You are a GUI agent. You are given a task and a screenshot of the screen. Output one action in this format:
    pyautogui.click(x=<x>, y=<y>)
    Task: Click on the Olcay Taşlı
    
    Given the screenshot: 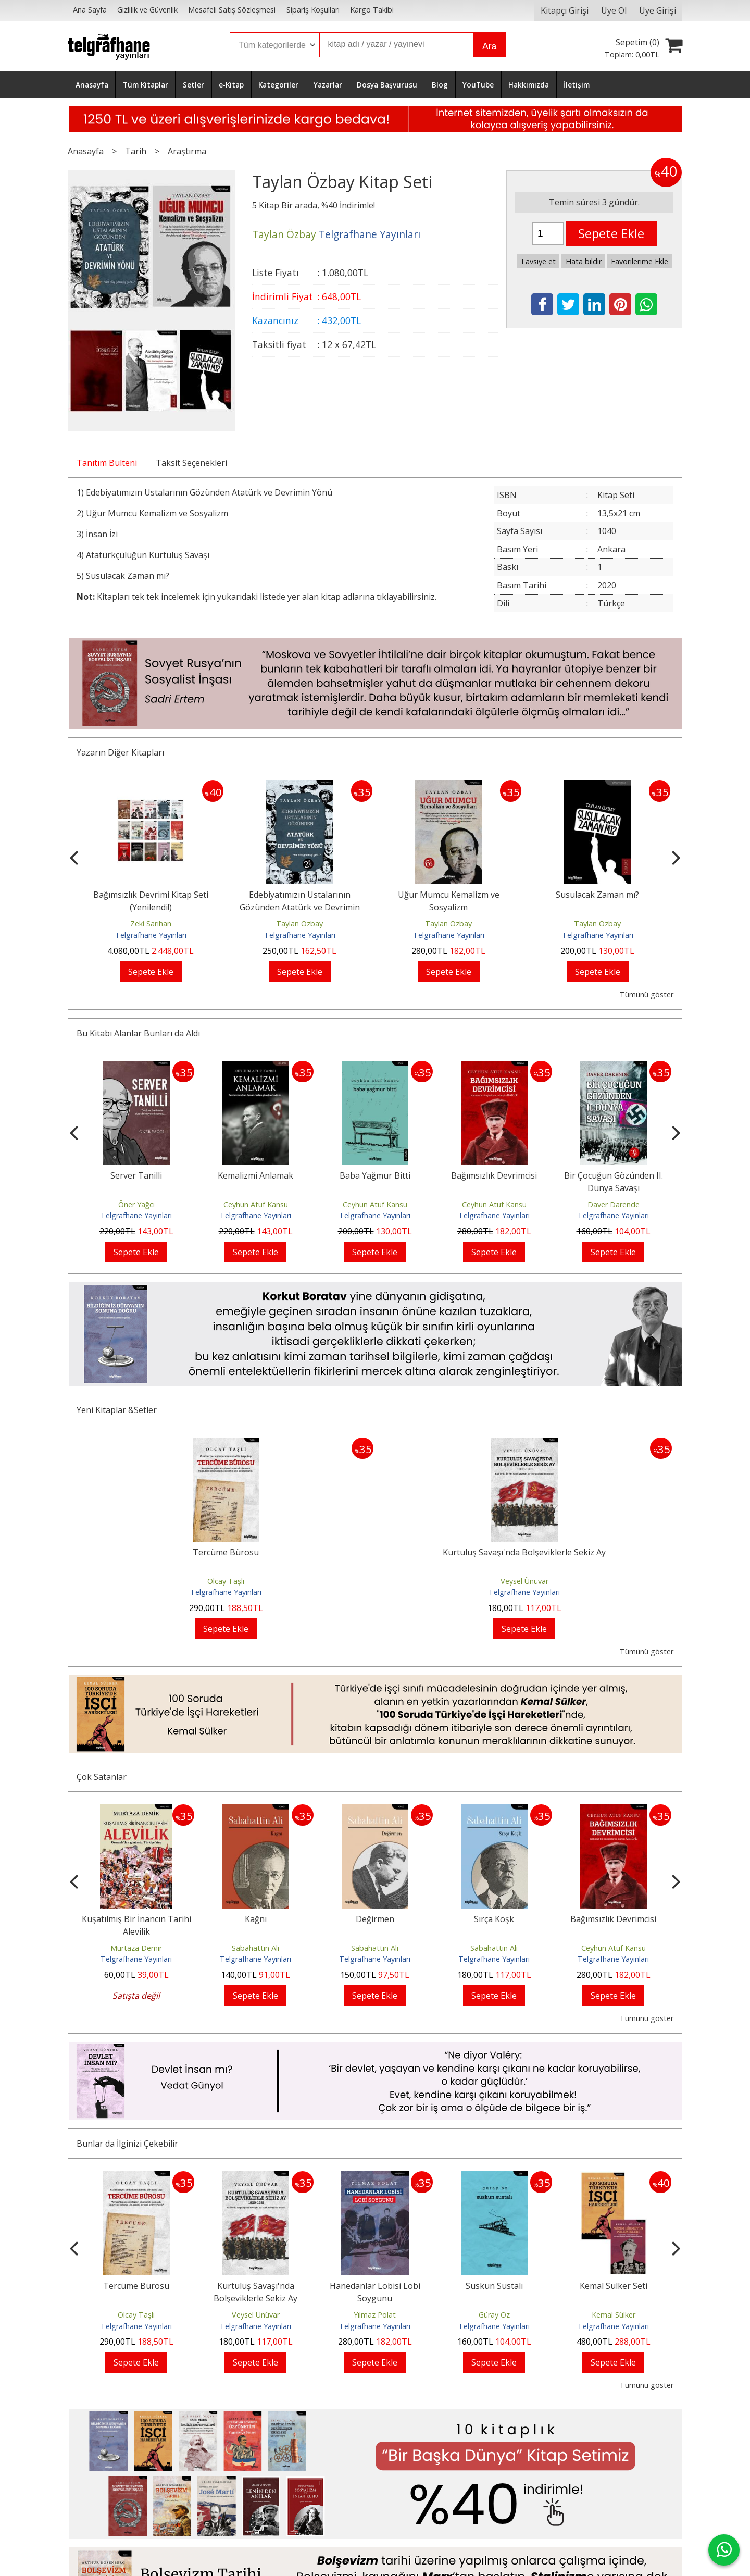 What is the action you would take?
    pyautogui.click(x=225, y=1581)
    